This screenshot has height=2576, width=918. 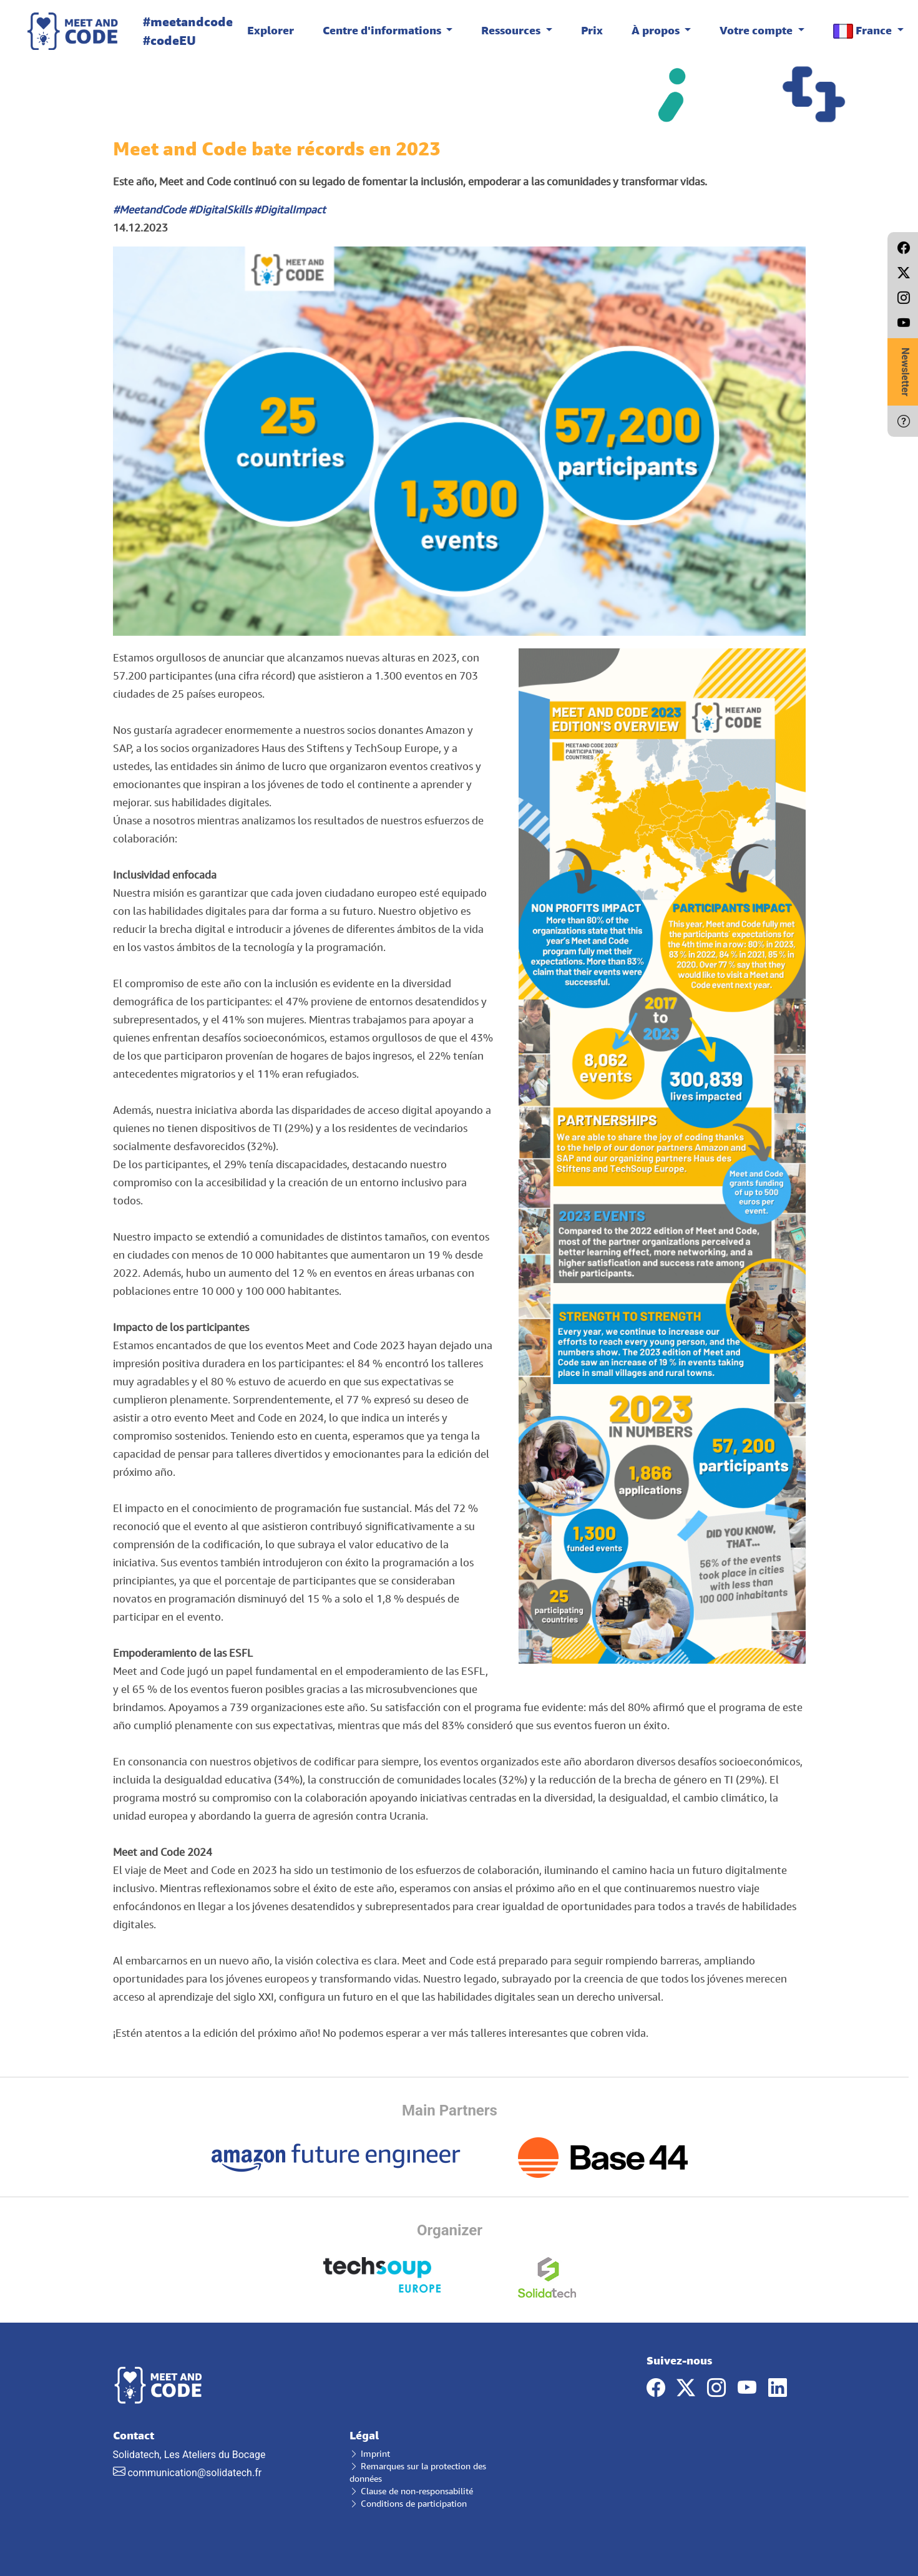 What do you see at coordinates (512, 30) in the screenshot?
I see `Ressources [button]` at bounding box center [512, 30].